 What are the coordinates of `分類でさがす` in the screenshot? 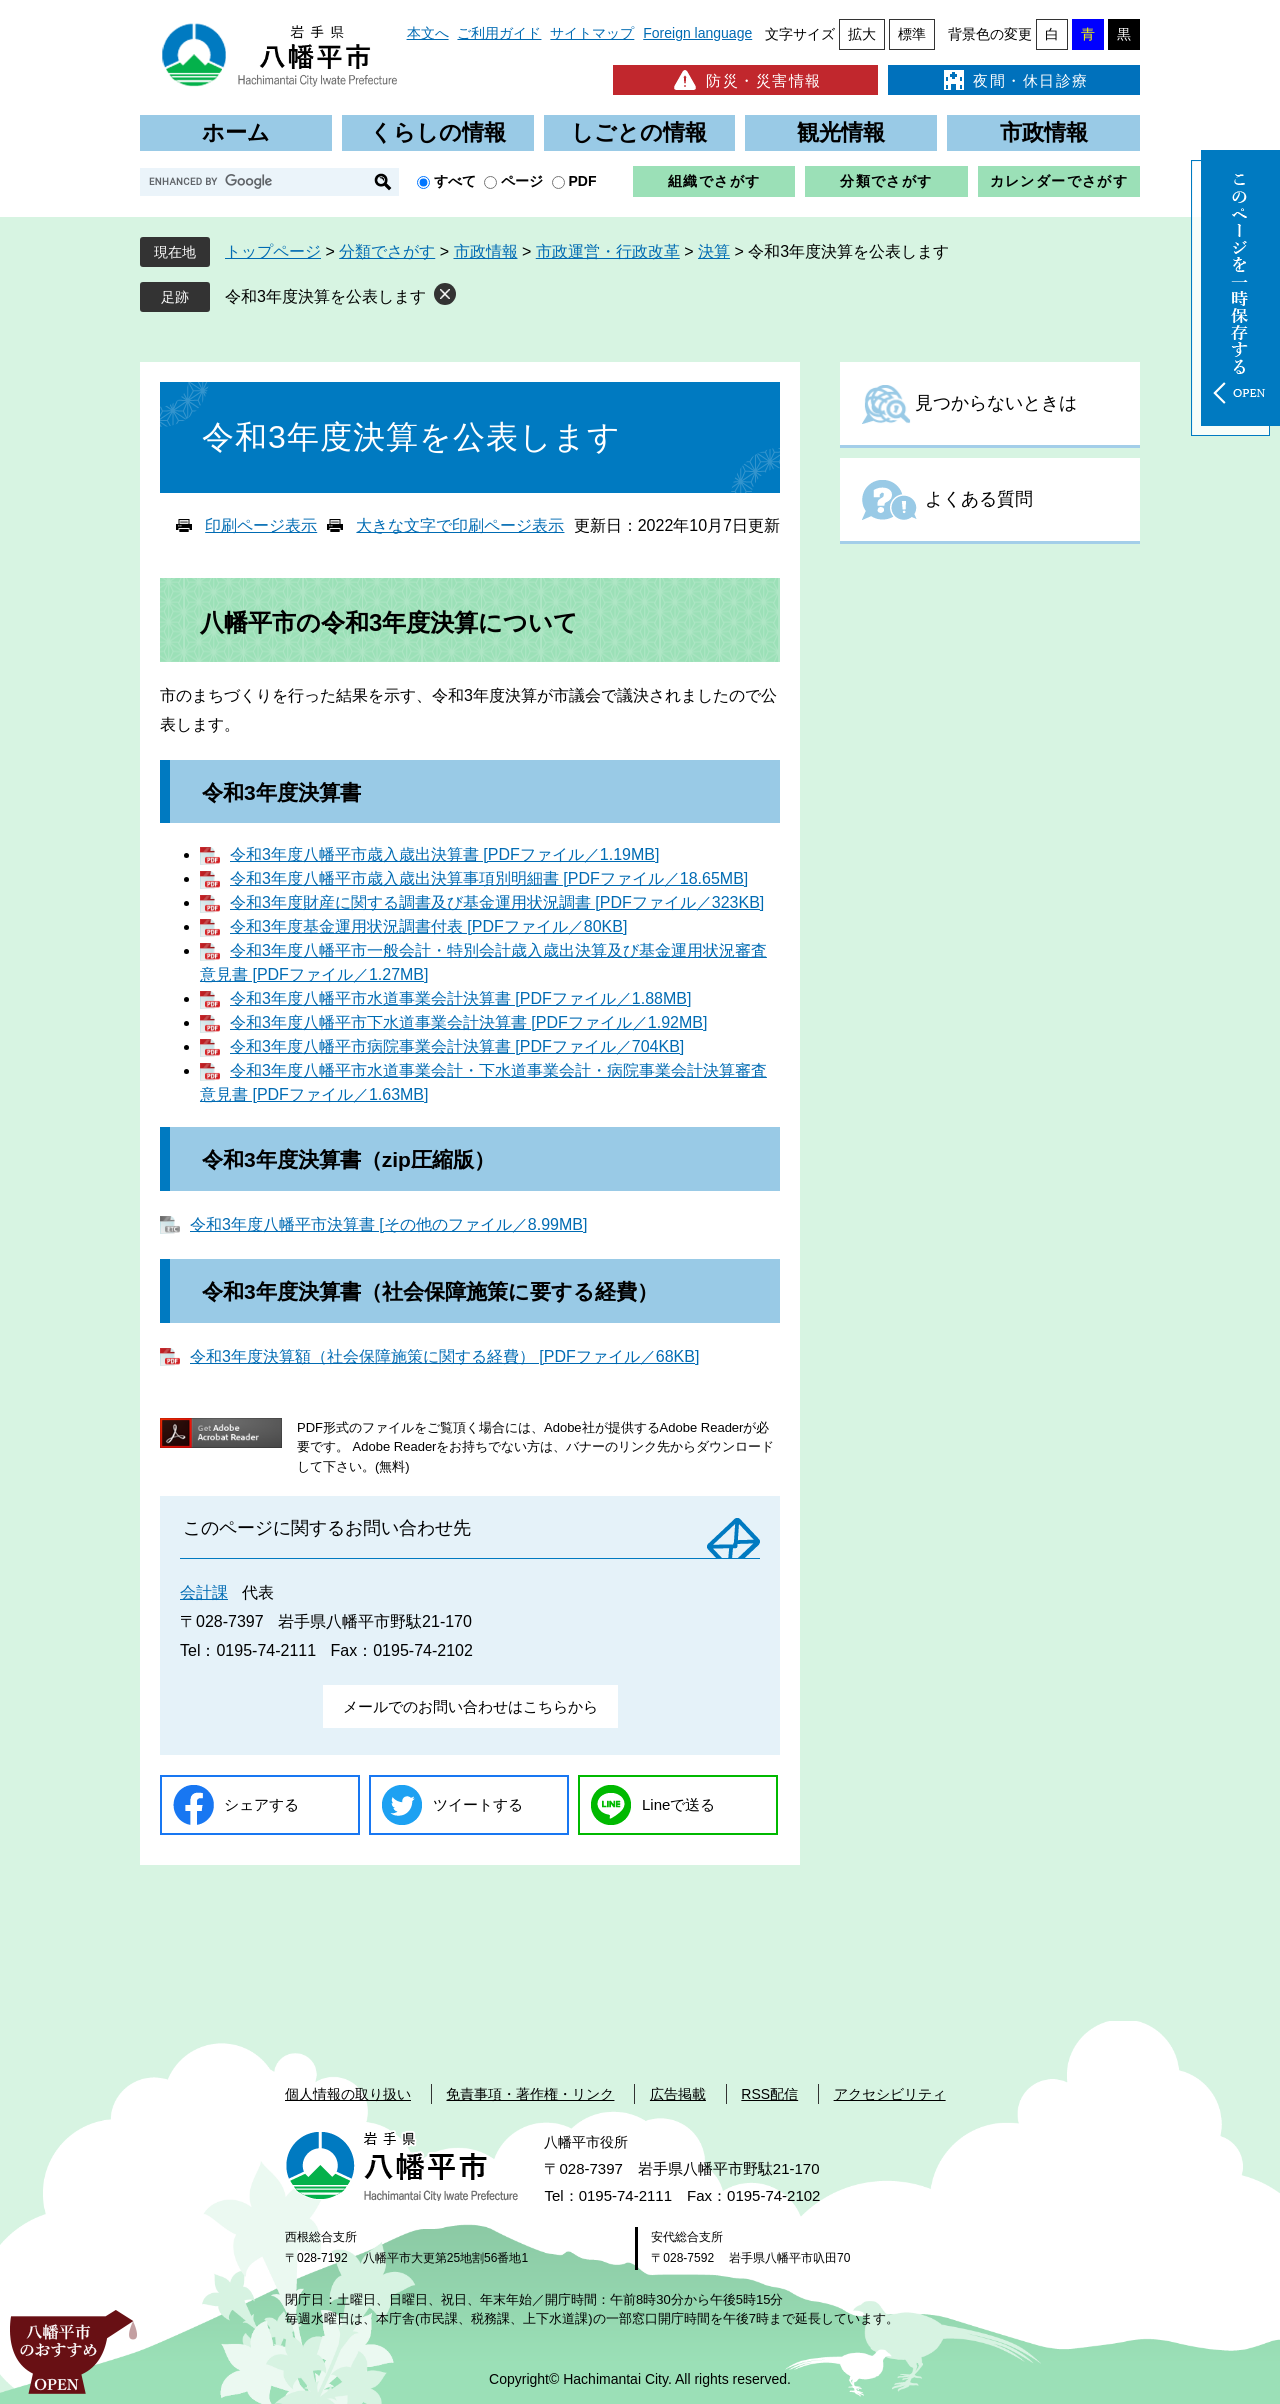 It's located at (886, 181).